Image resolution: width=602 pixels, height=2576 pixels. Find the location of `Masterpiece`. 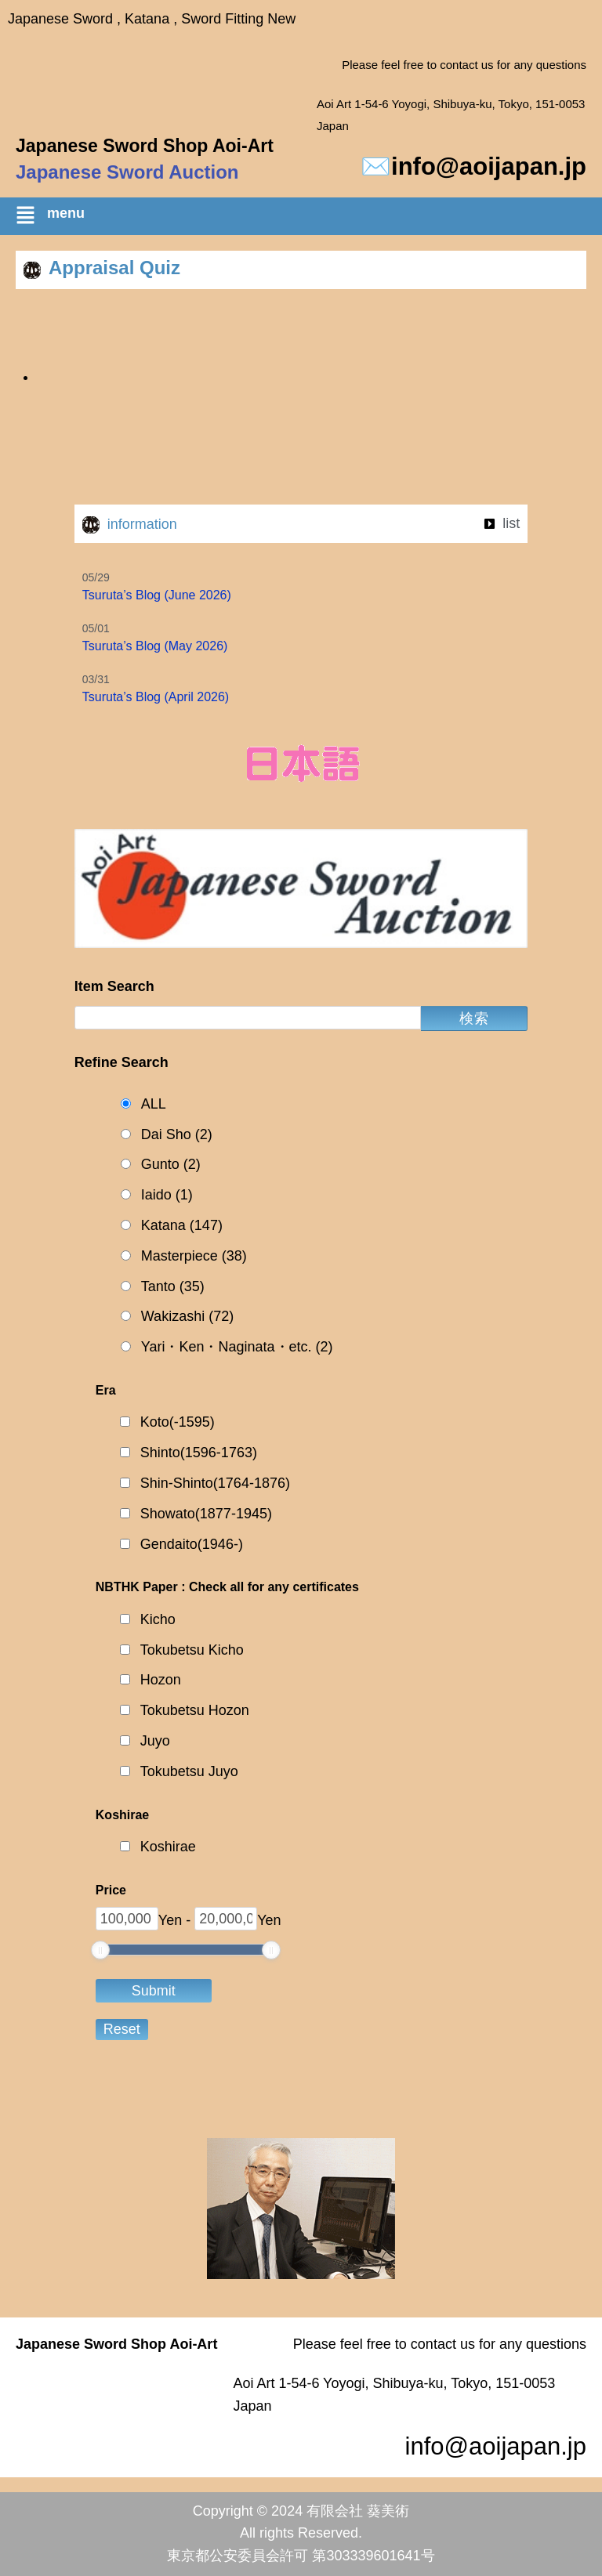

Masterpiece is located at coordinates (194, 1256).